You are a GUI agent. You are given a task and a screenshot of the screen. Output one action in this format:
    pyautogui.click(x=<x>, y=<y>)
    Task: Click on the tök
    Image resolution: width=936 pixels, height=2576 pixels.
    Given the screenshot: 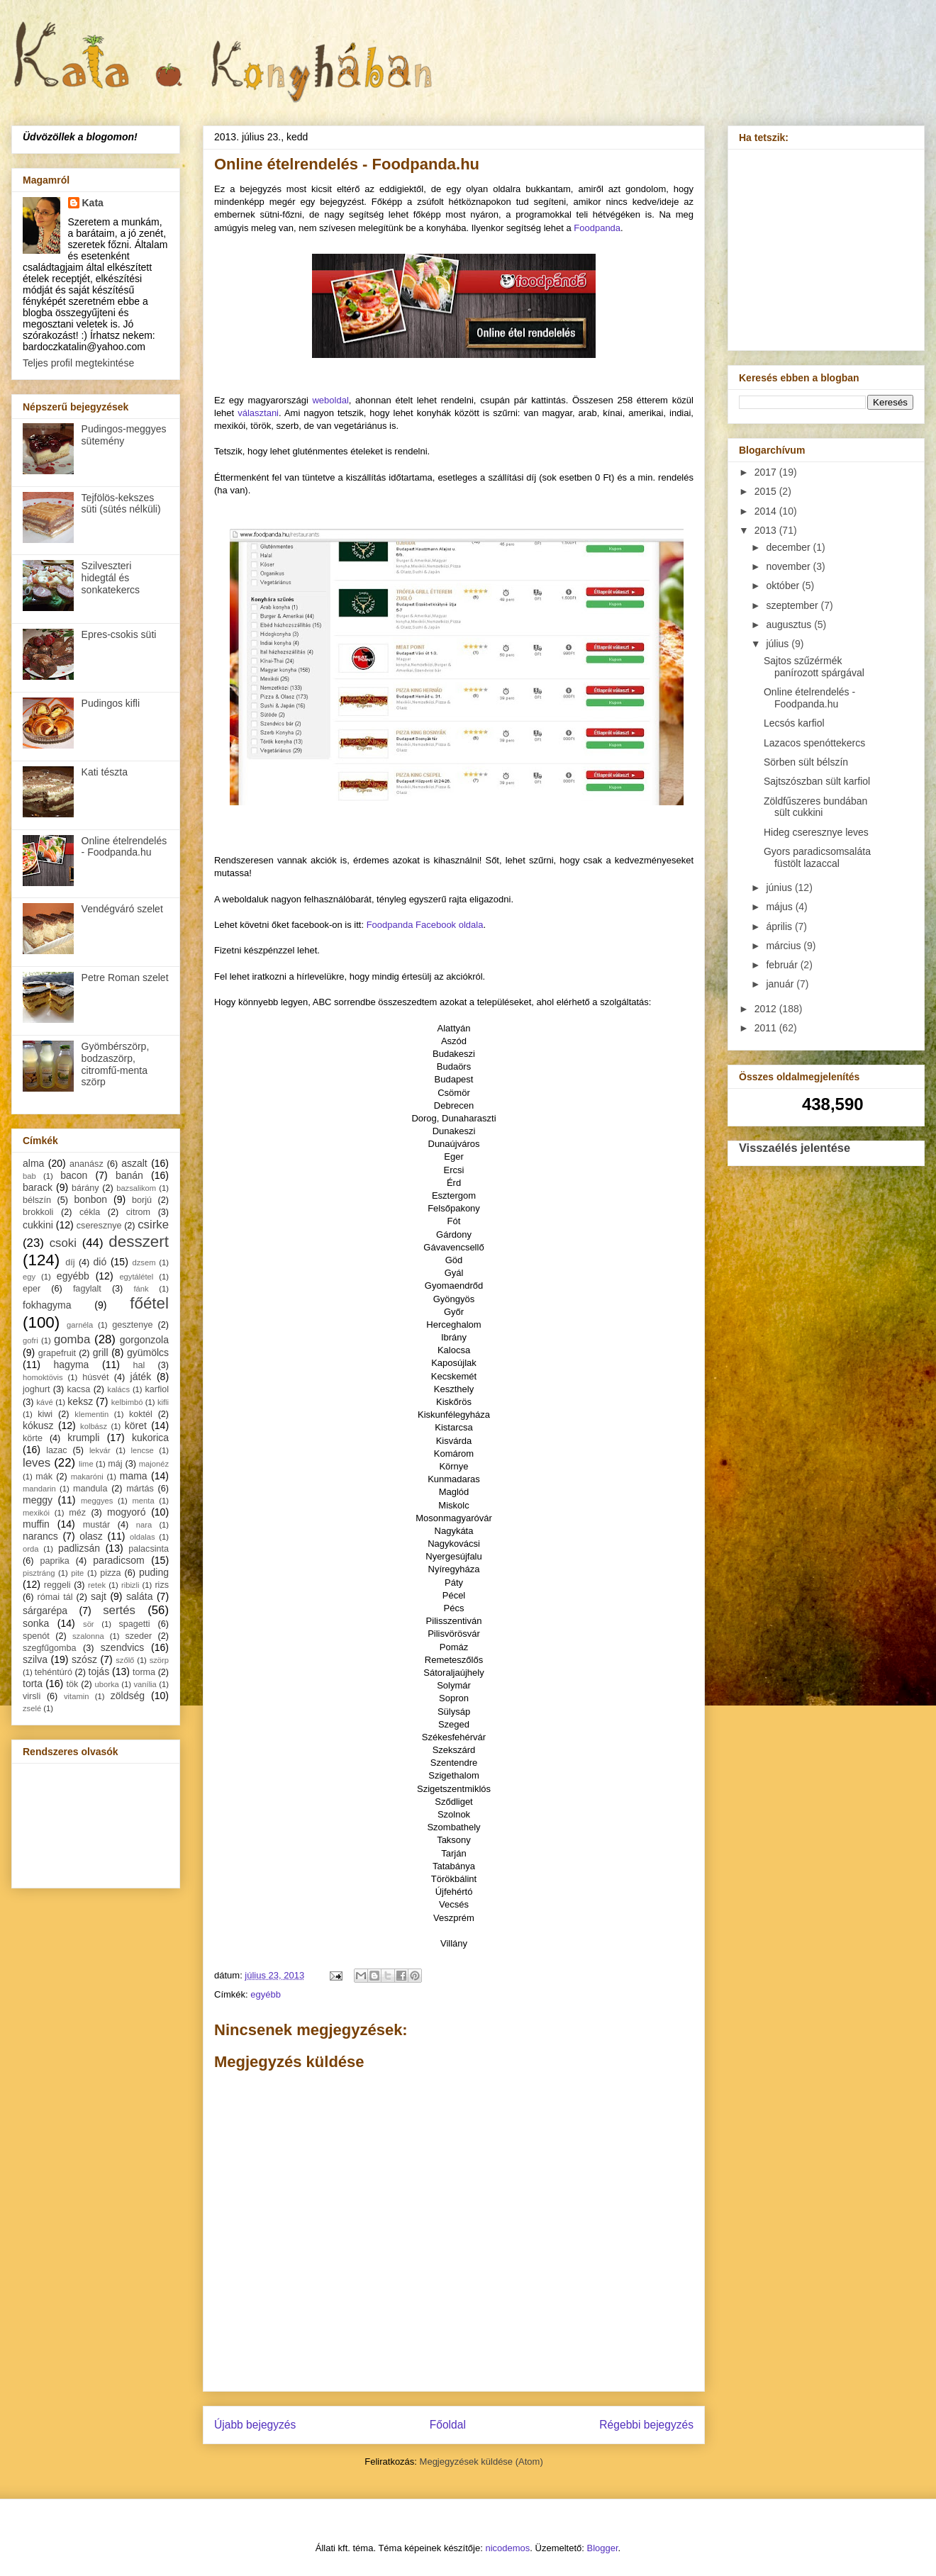 What is the action you would take?
    pyautogui.click(x=73, y=1684)
    